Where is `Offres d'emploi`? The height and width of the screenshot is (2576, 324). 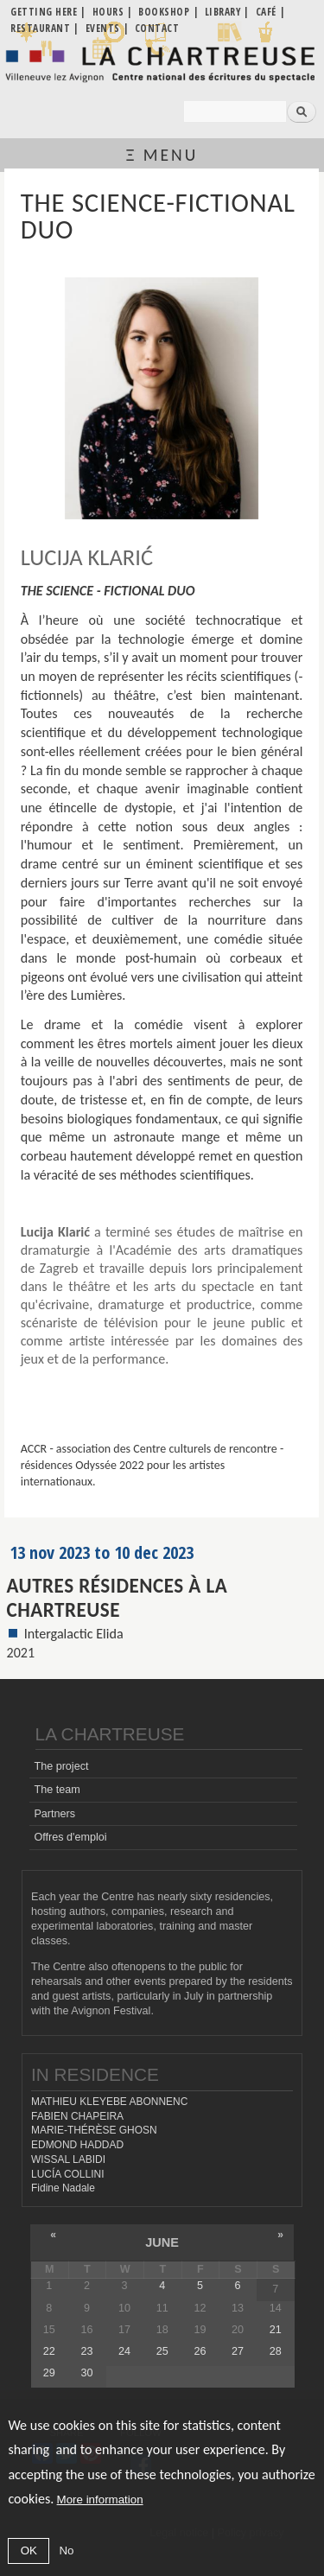
Offres d'emploi is located at coordinates (70, 1837).